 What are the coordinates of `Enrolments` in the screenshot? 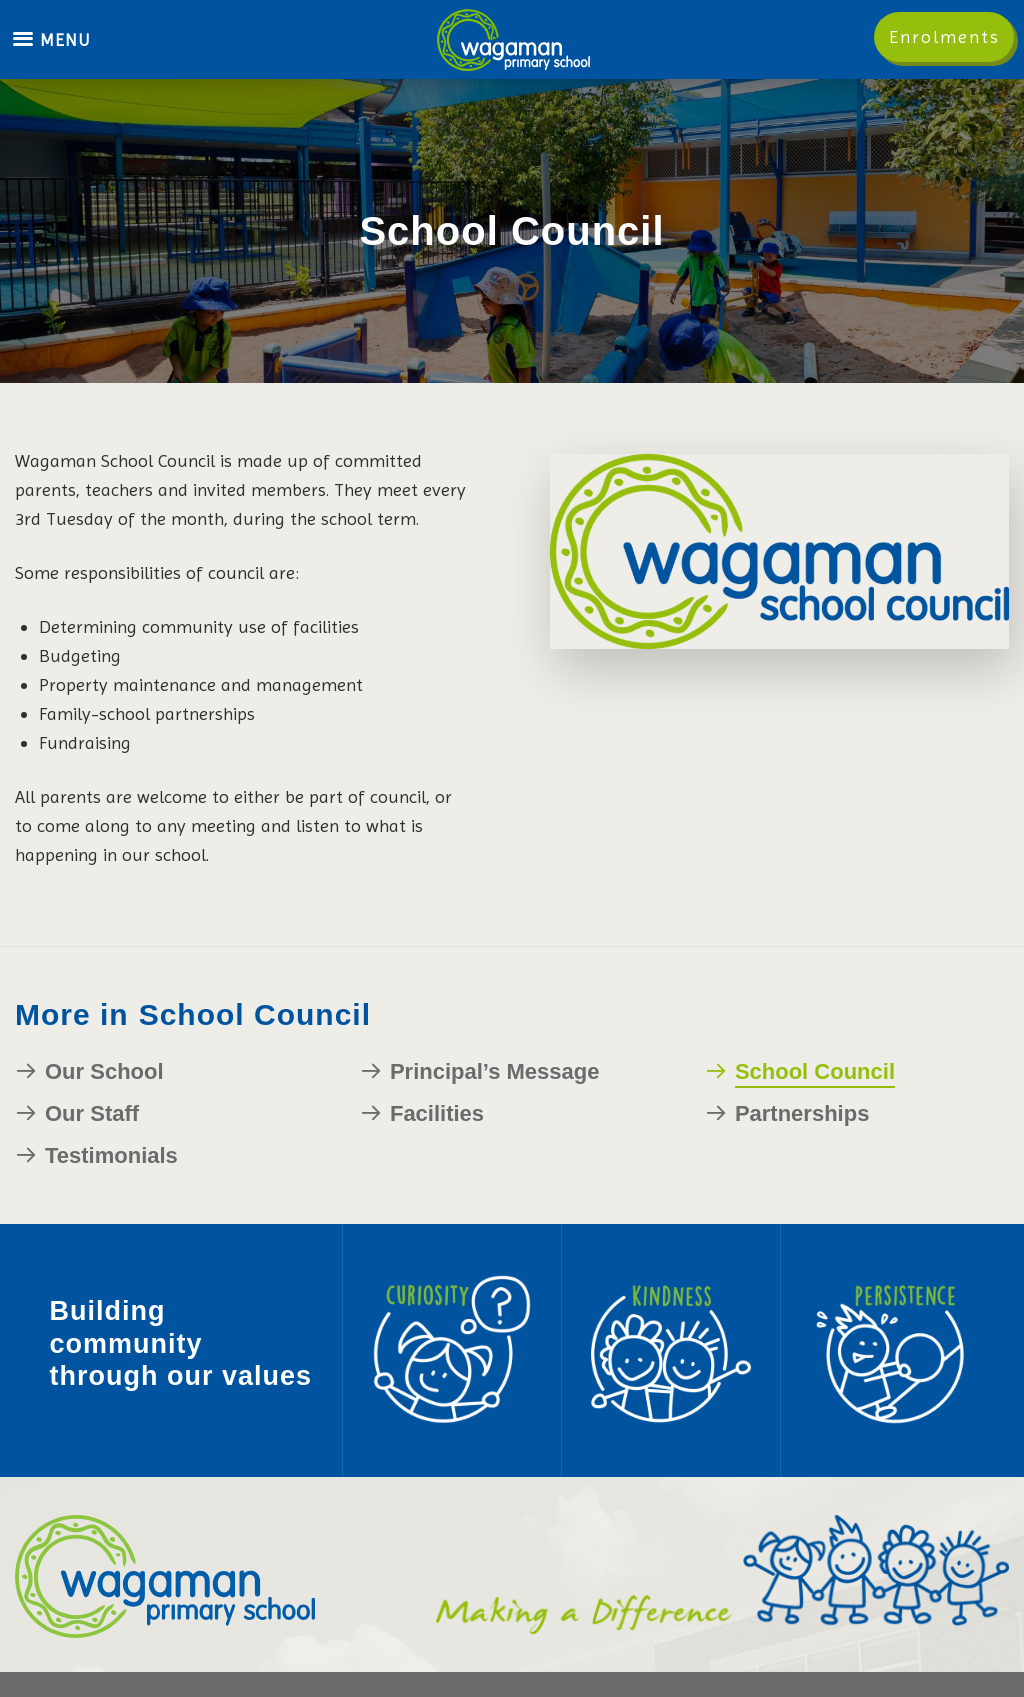 It's located at (944, 36).